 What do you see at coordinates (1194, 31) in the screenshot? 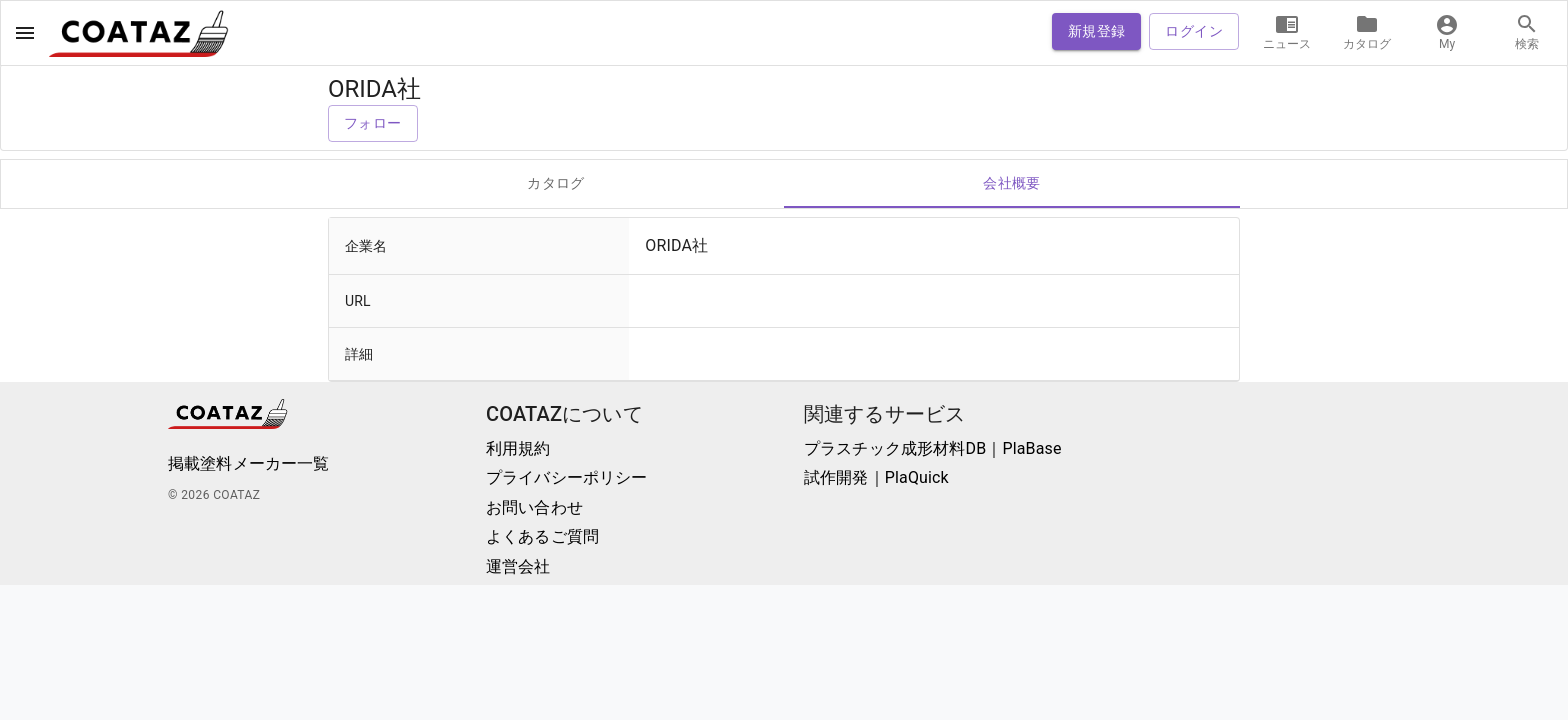
I see `ログイン` at bounding box center [1194, 31].